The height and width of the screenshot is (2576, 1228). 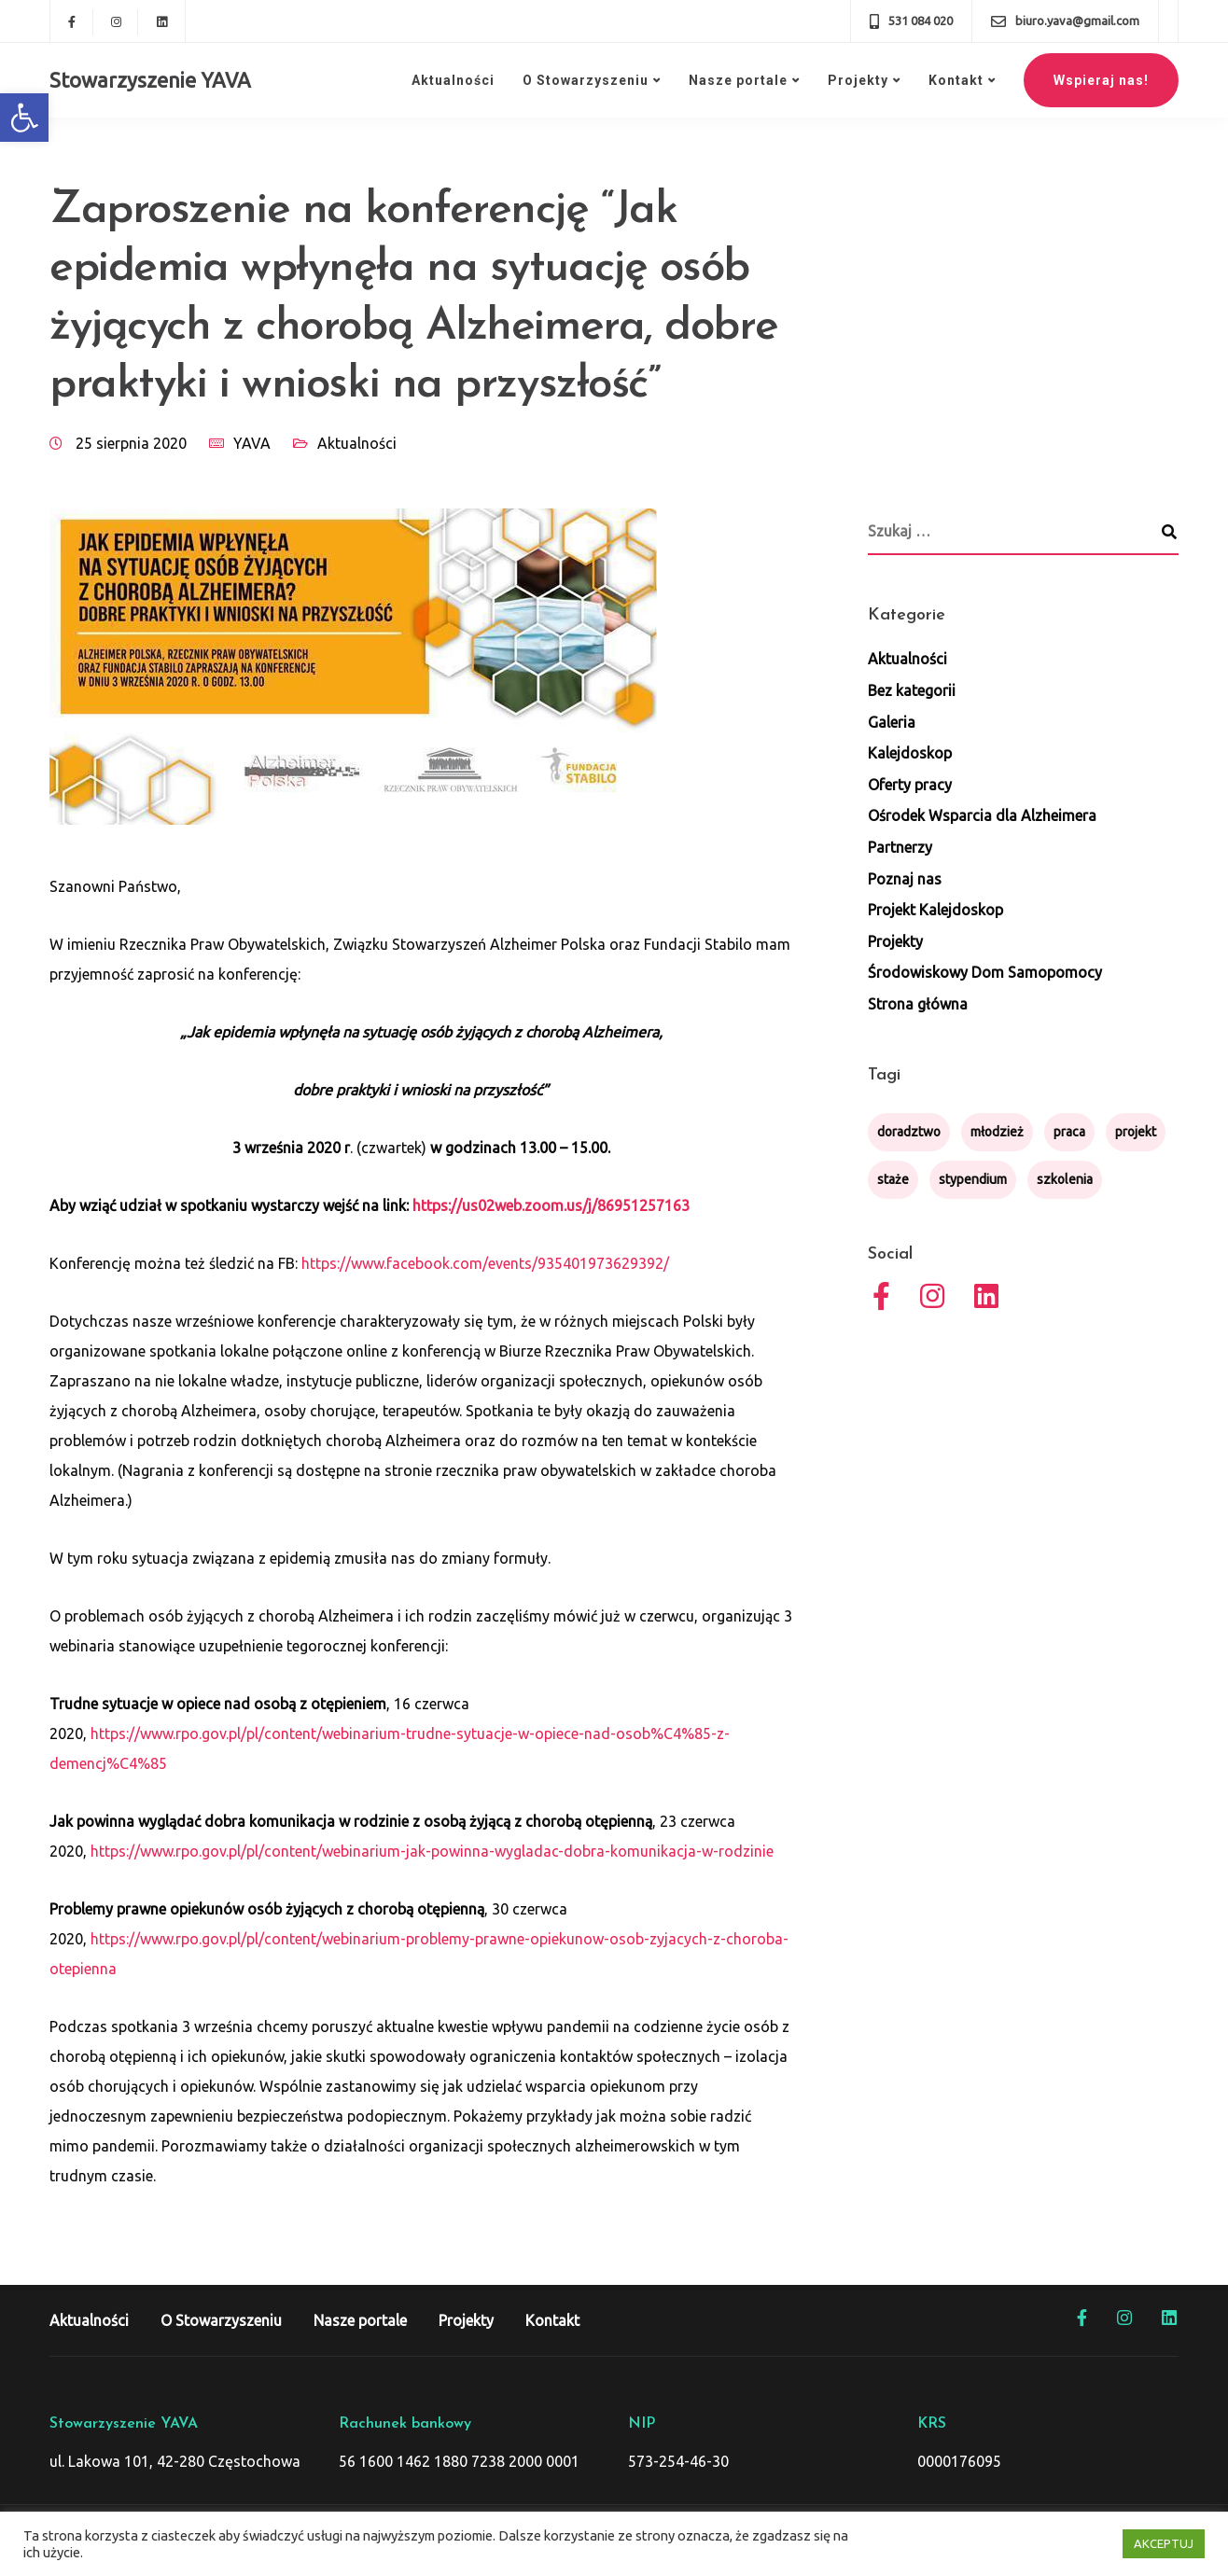 I want to click on Galeria, so click(x=891, y=722).